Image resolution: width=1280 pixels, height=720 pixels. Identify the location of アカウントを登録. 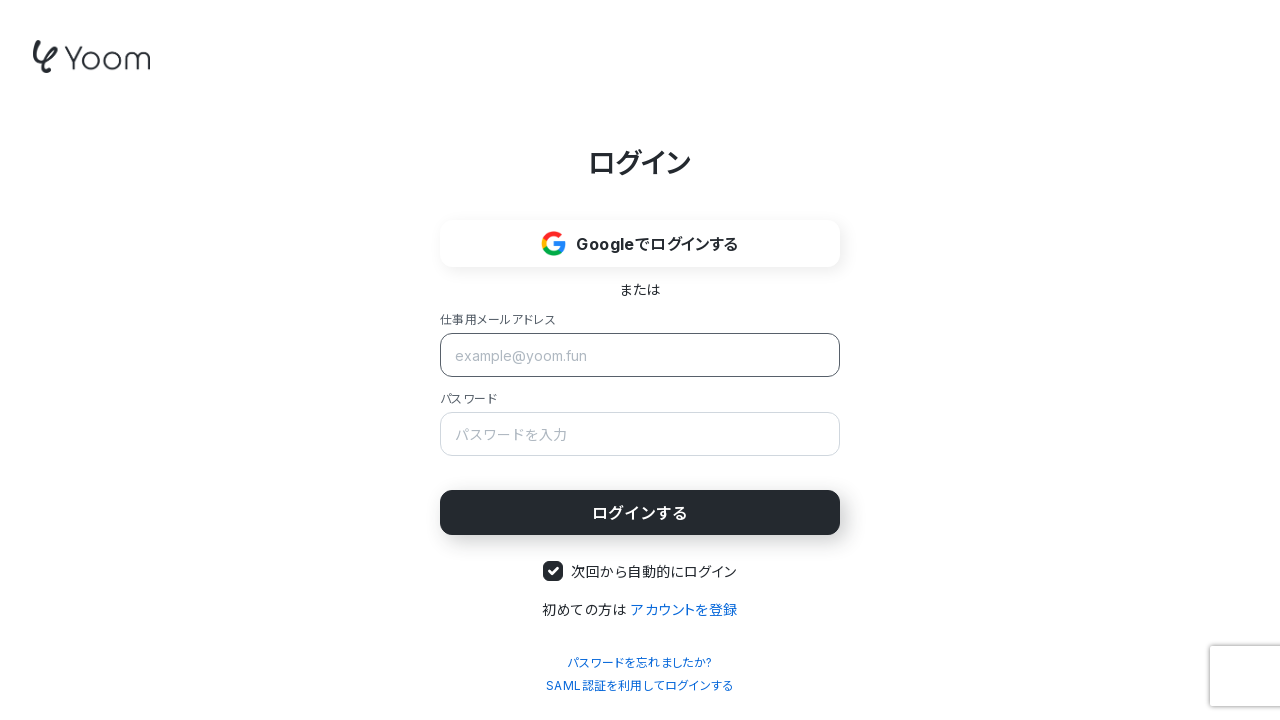
(684, 609).